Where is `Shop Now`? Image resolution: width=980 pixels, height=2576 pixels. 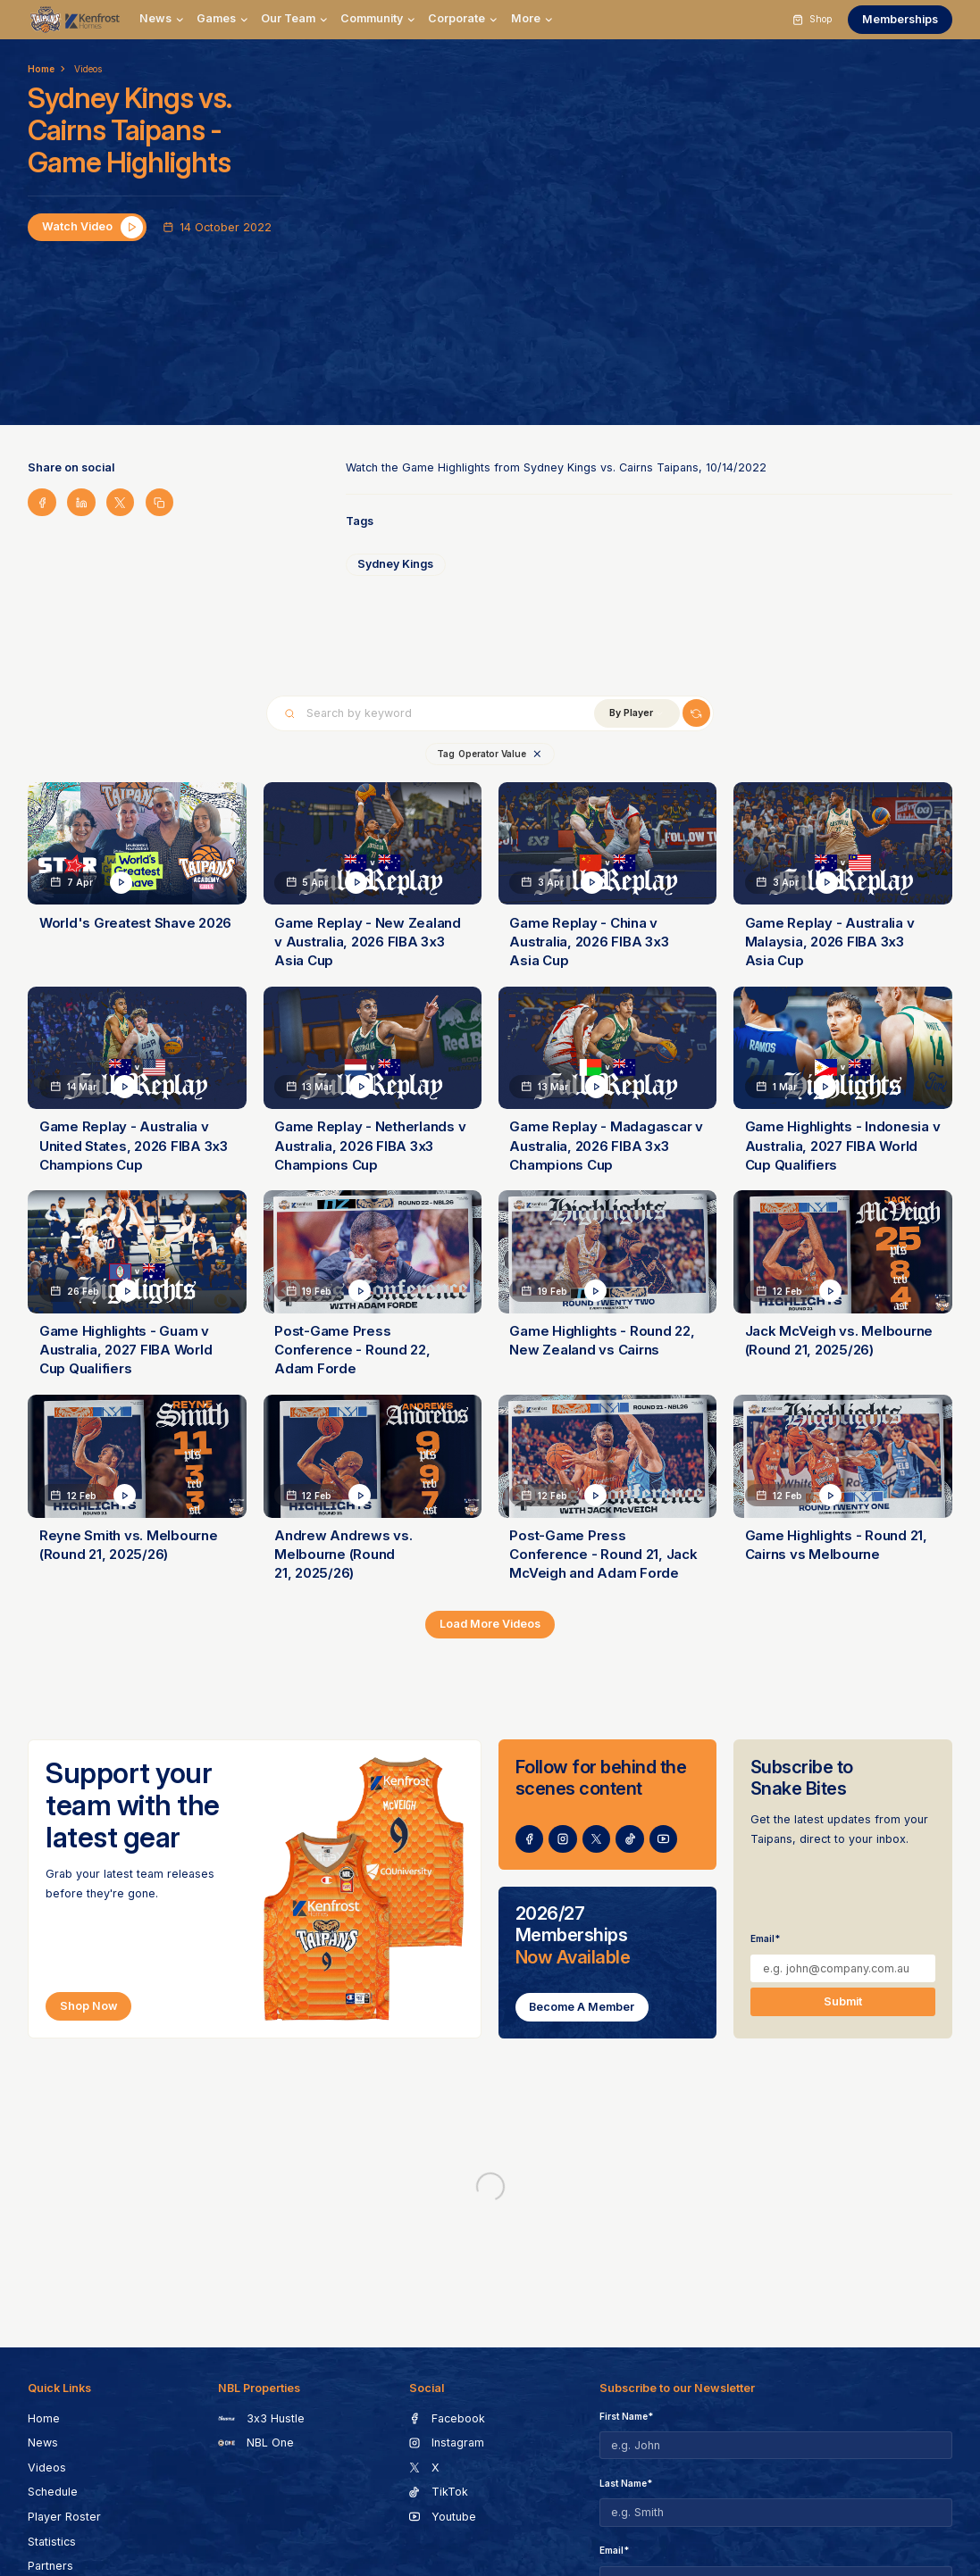
Shop Now is located at coordinates (89, 2006).